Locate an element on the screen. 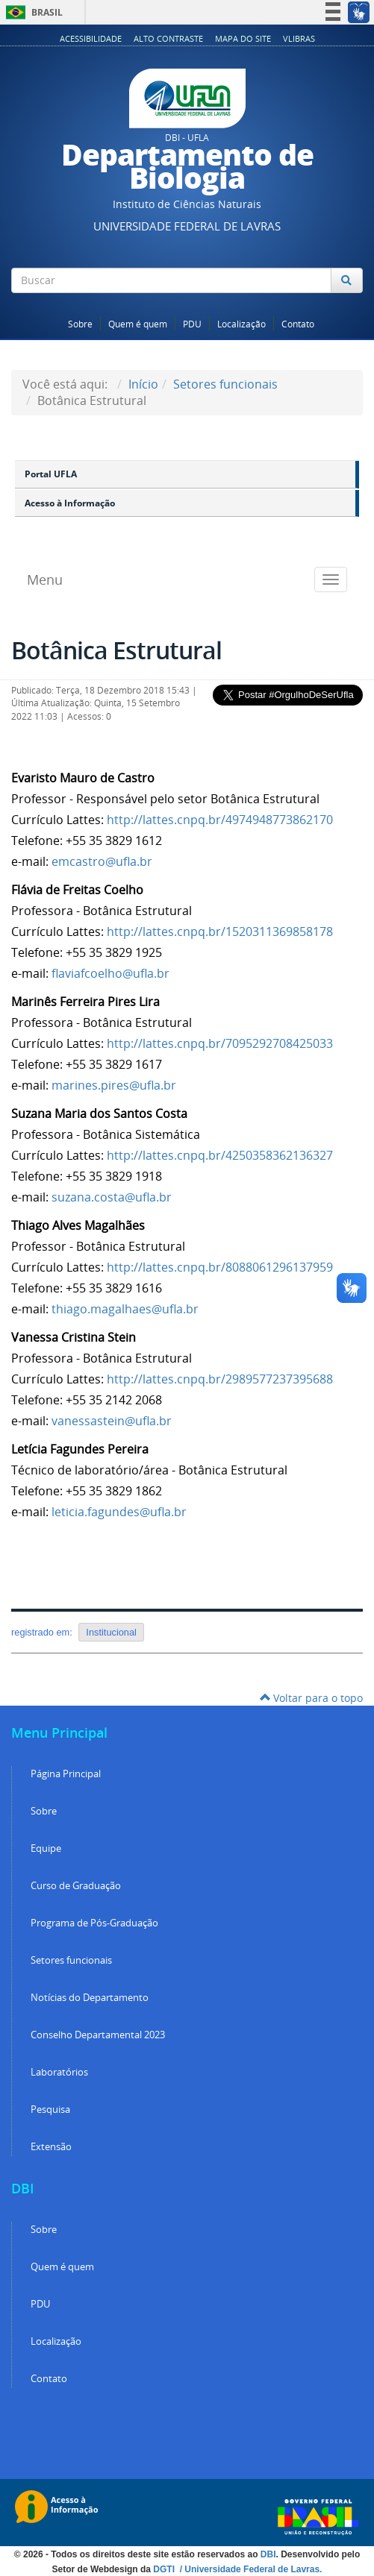  Alto Contraste is located at coordinates (168, 38).